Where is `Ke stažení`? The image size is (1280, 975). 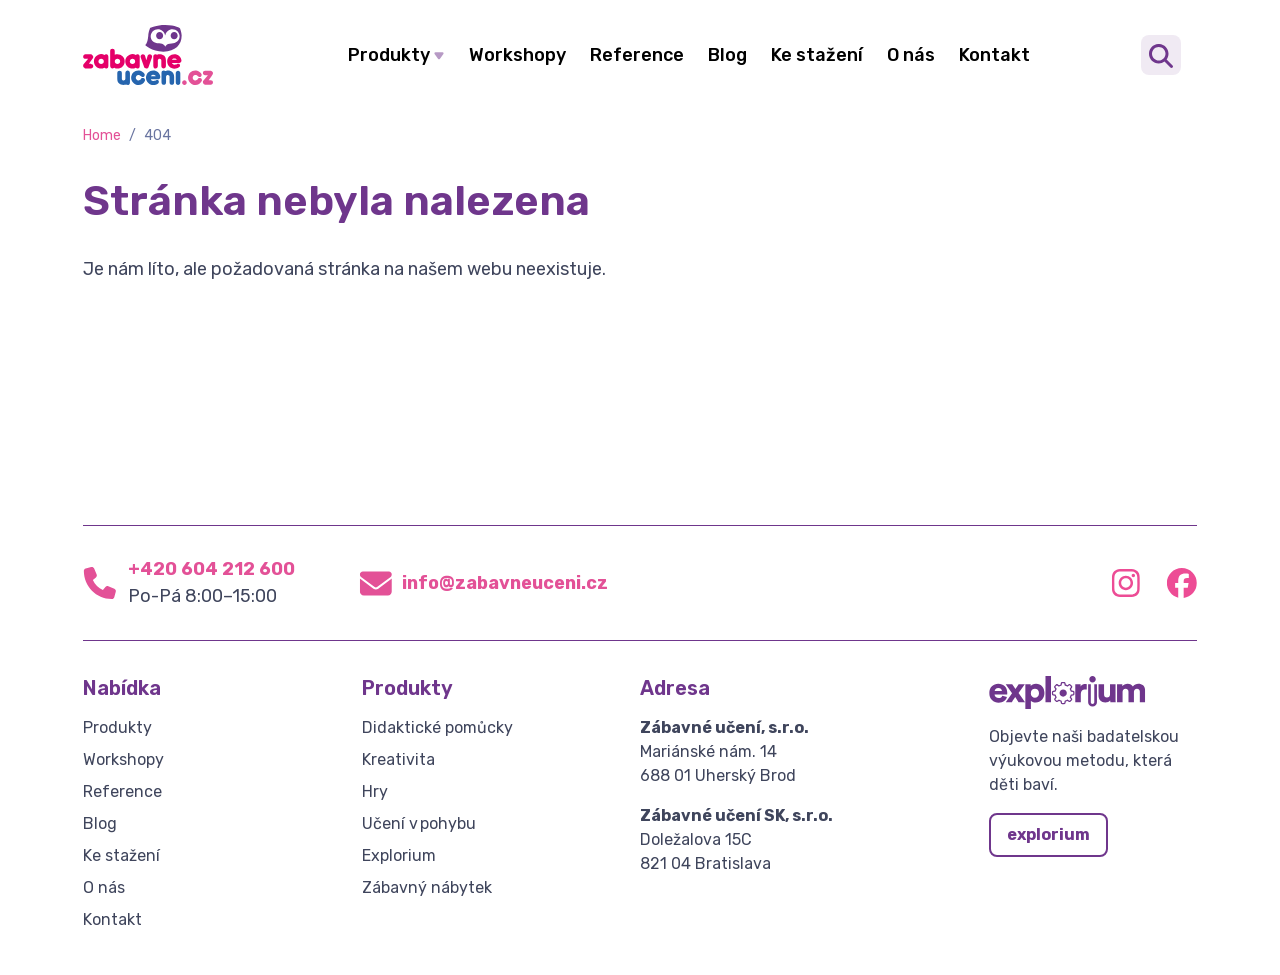
Ke stažení is located at coordinates (817, 55).